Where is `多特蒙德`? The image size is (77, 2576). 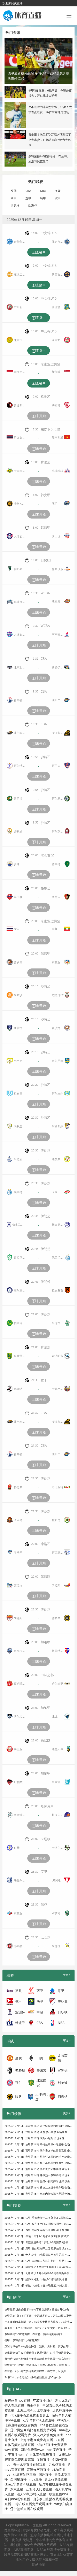 多特蒙德 is located at coordinates (63, 2058).